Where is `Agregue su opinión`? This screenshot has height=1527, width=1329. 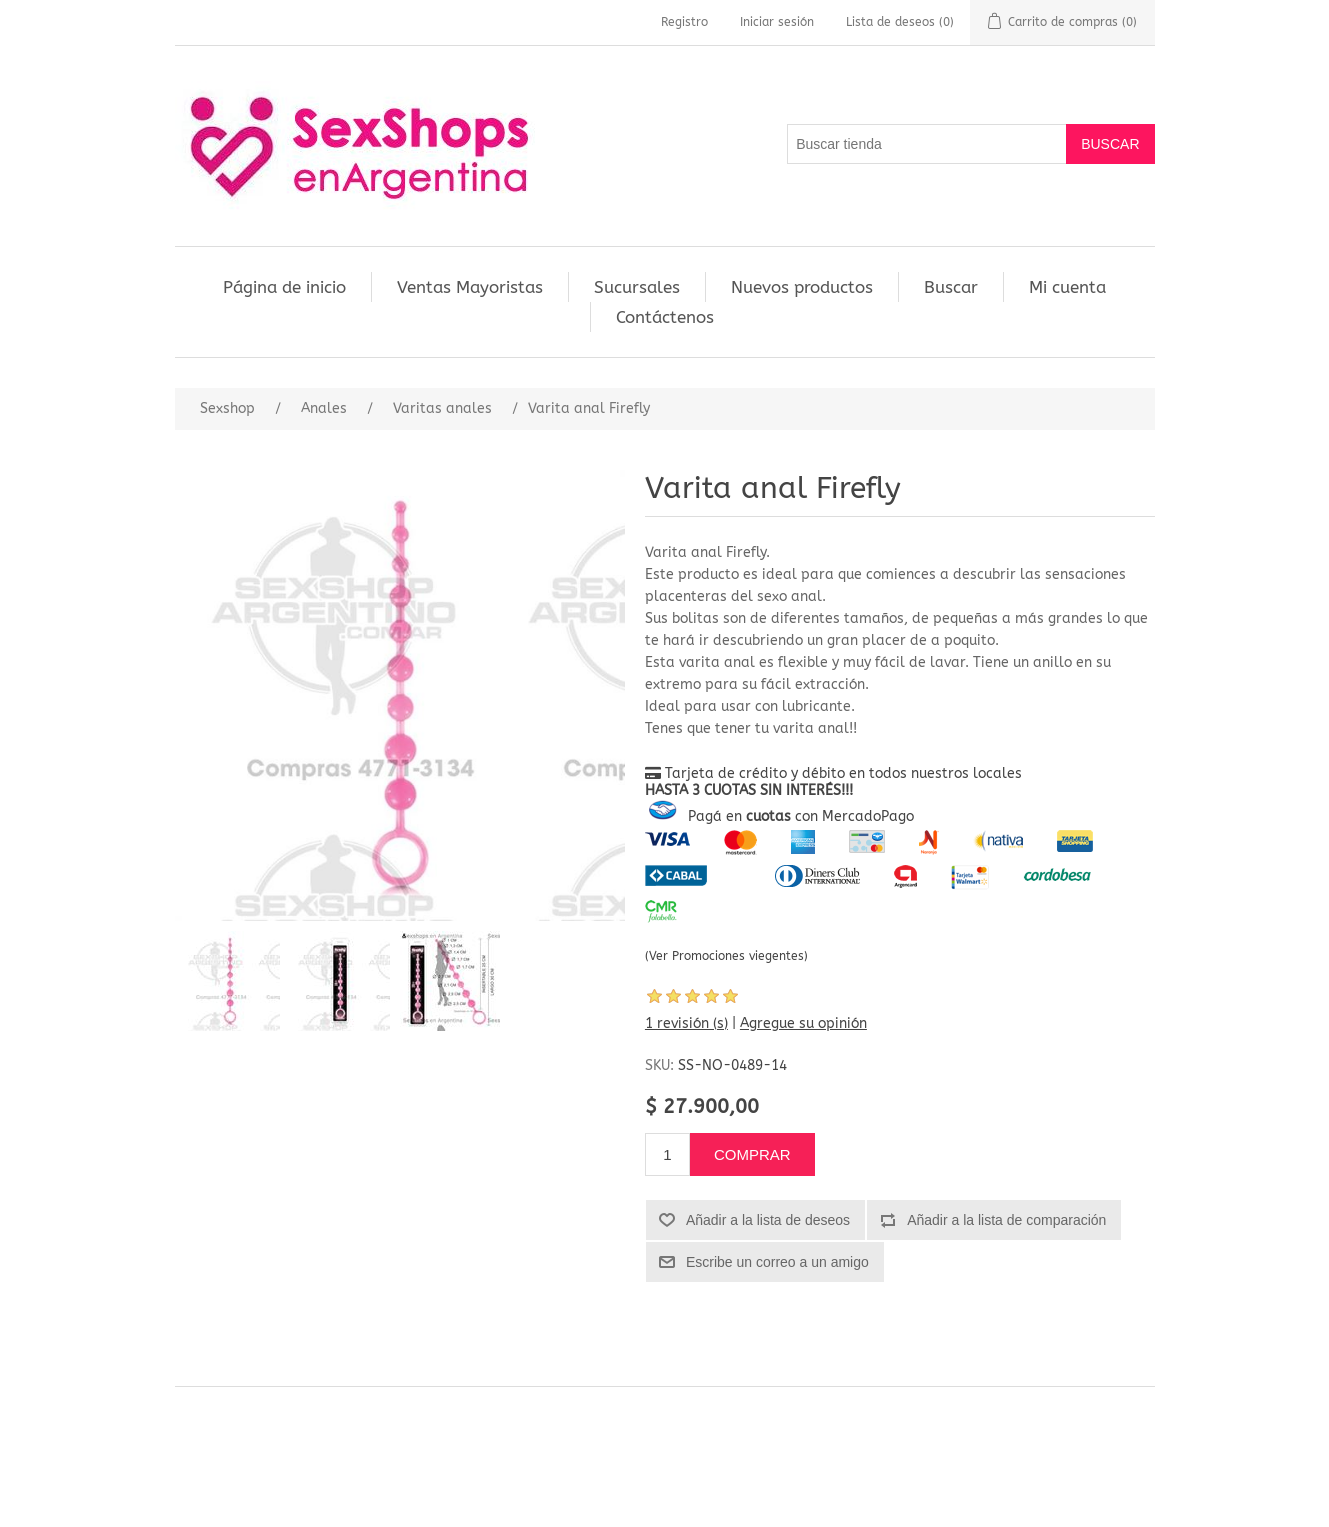 Agregue su opinión is located at coordinates (803, 1023).